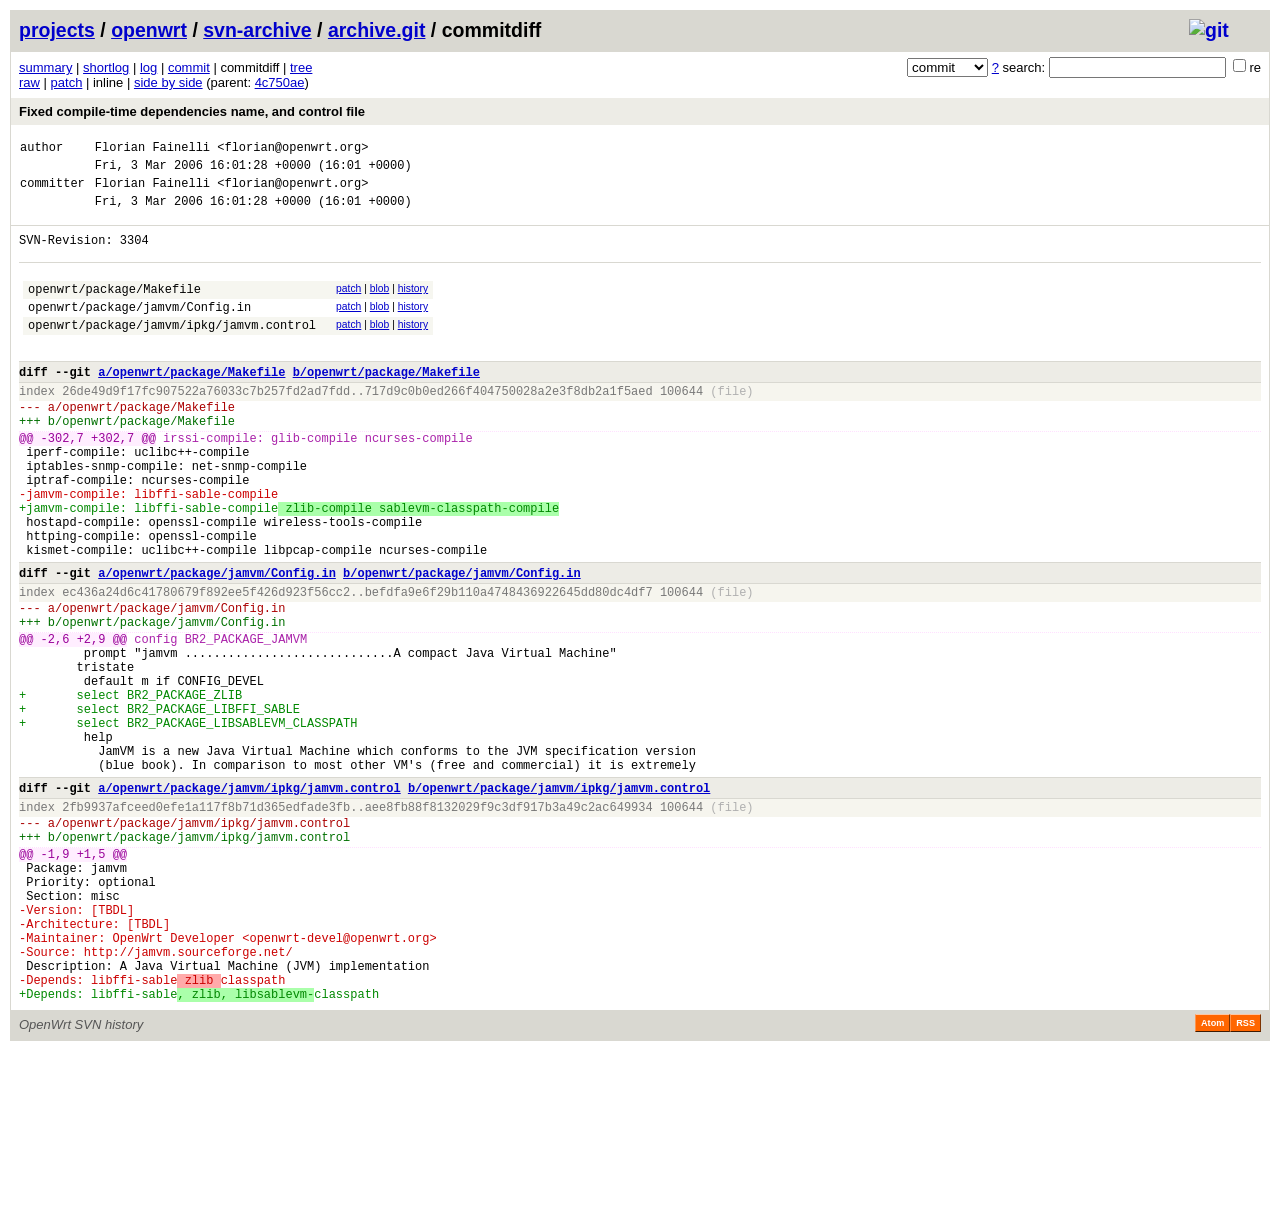  What do you see at coordinates (168, 82) in the screenshot?
I see `side by side` at bounding box center [168, 82].